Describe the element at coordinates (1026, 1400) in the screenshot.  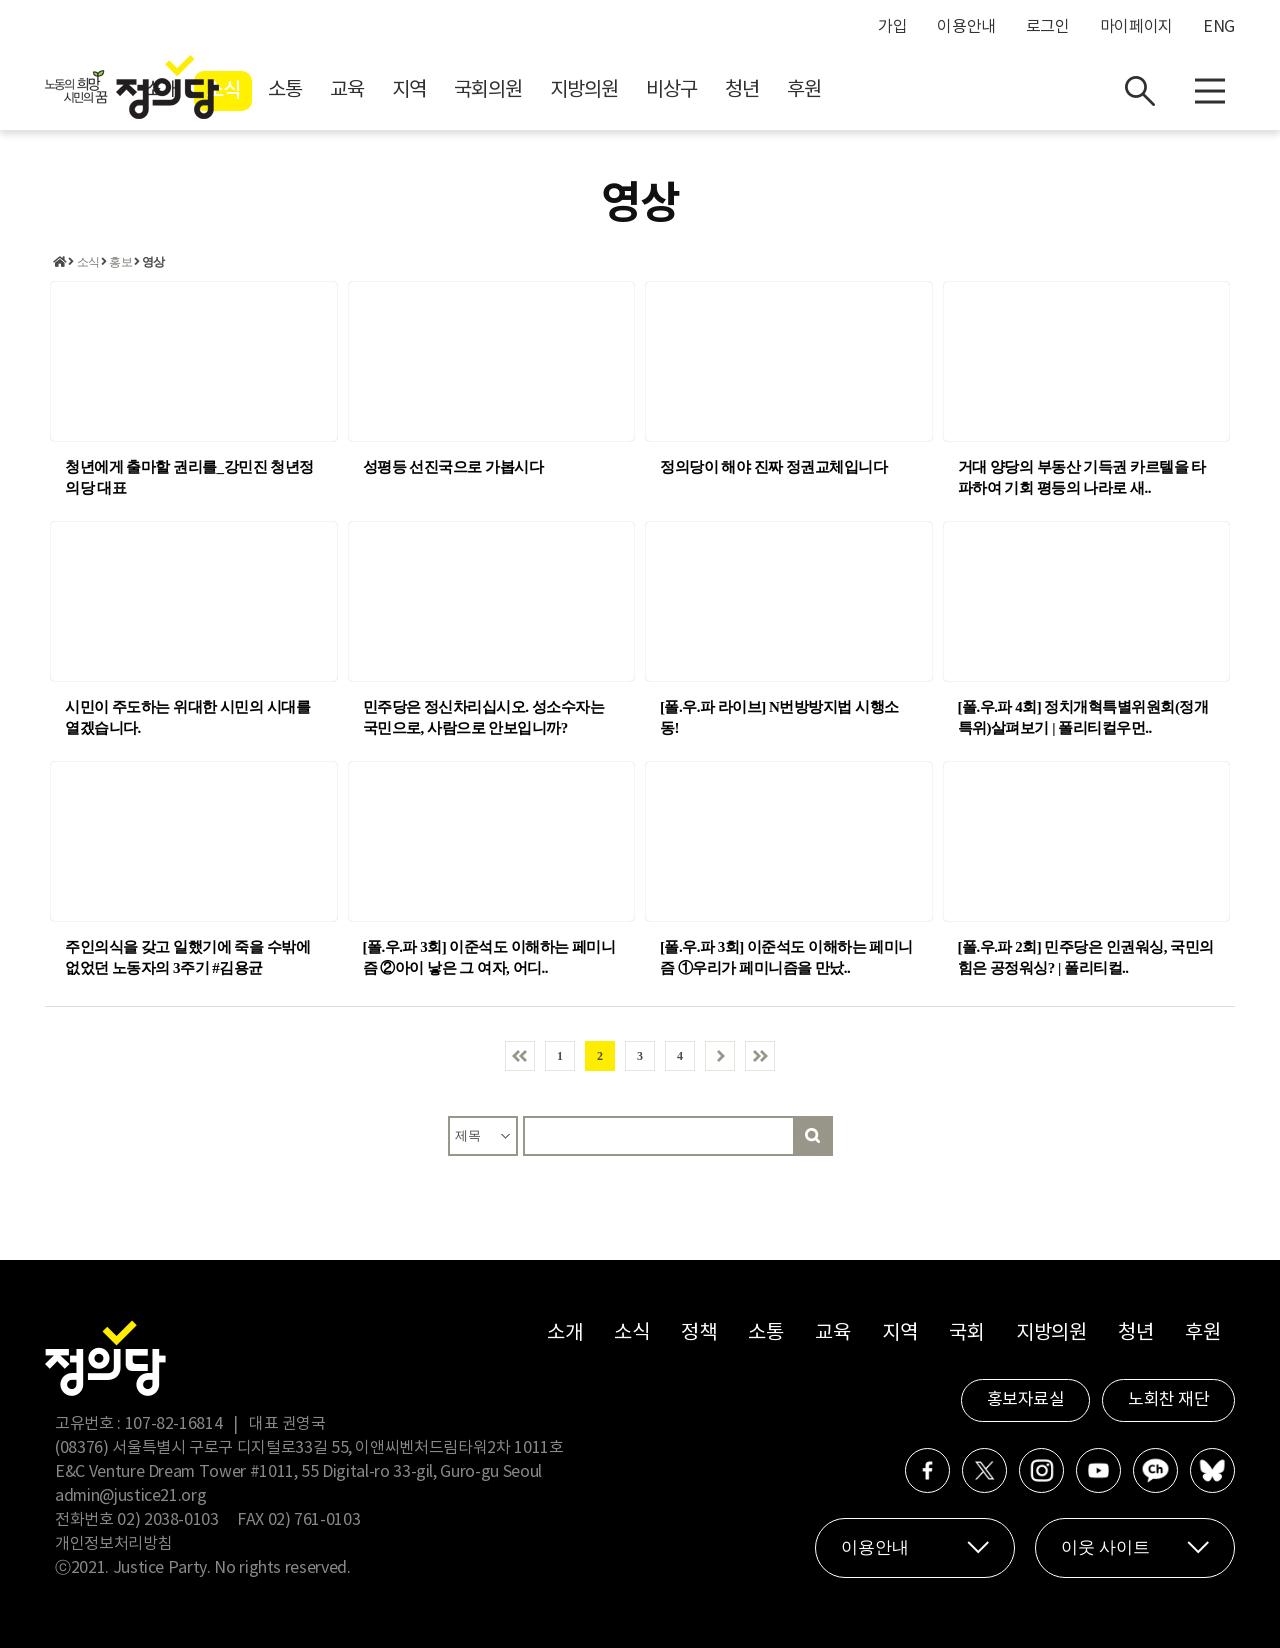
I see `홍보자료실` at that location.